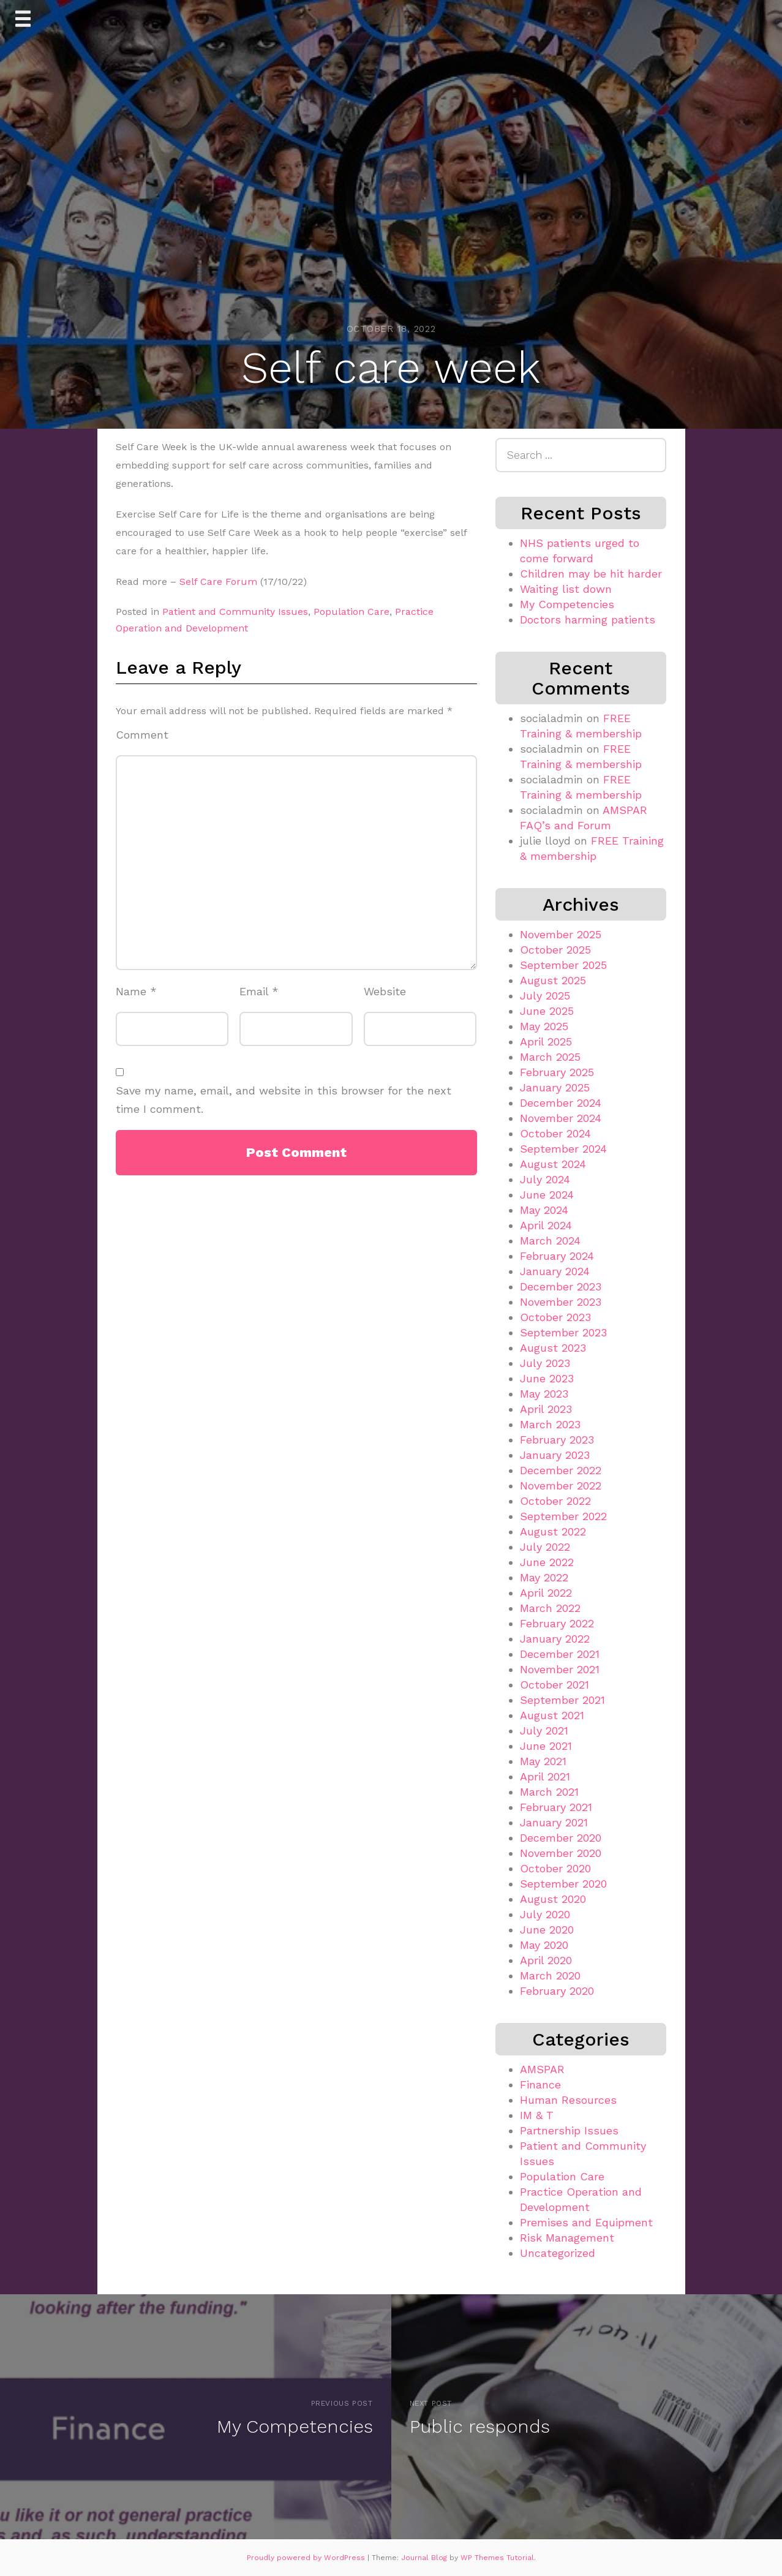  Describe the element at coordinates (557, 1255) in the screenshot. I see `February 2024` at that location.